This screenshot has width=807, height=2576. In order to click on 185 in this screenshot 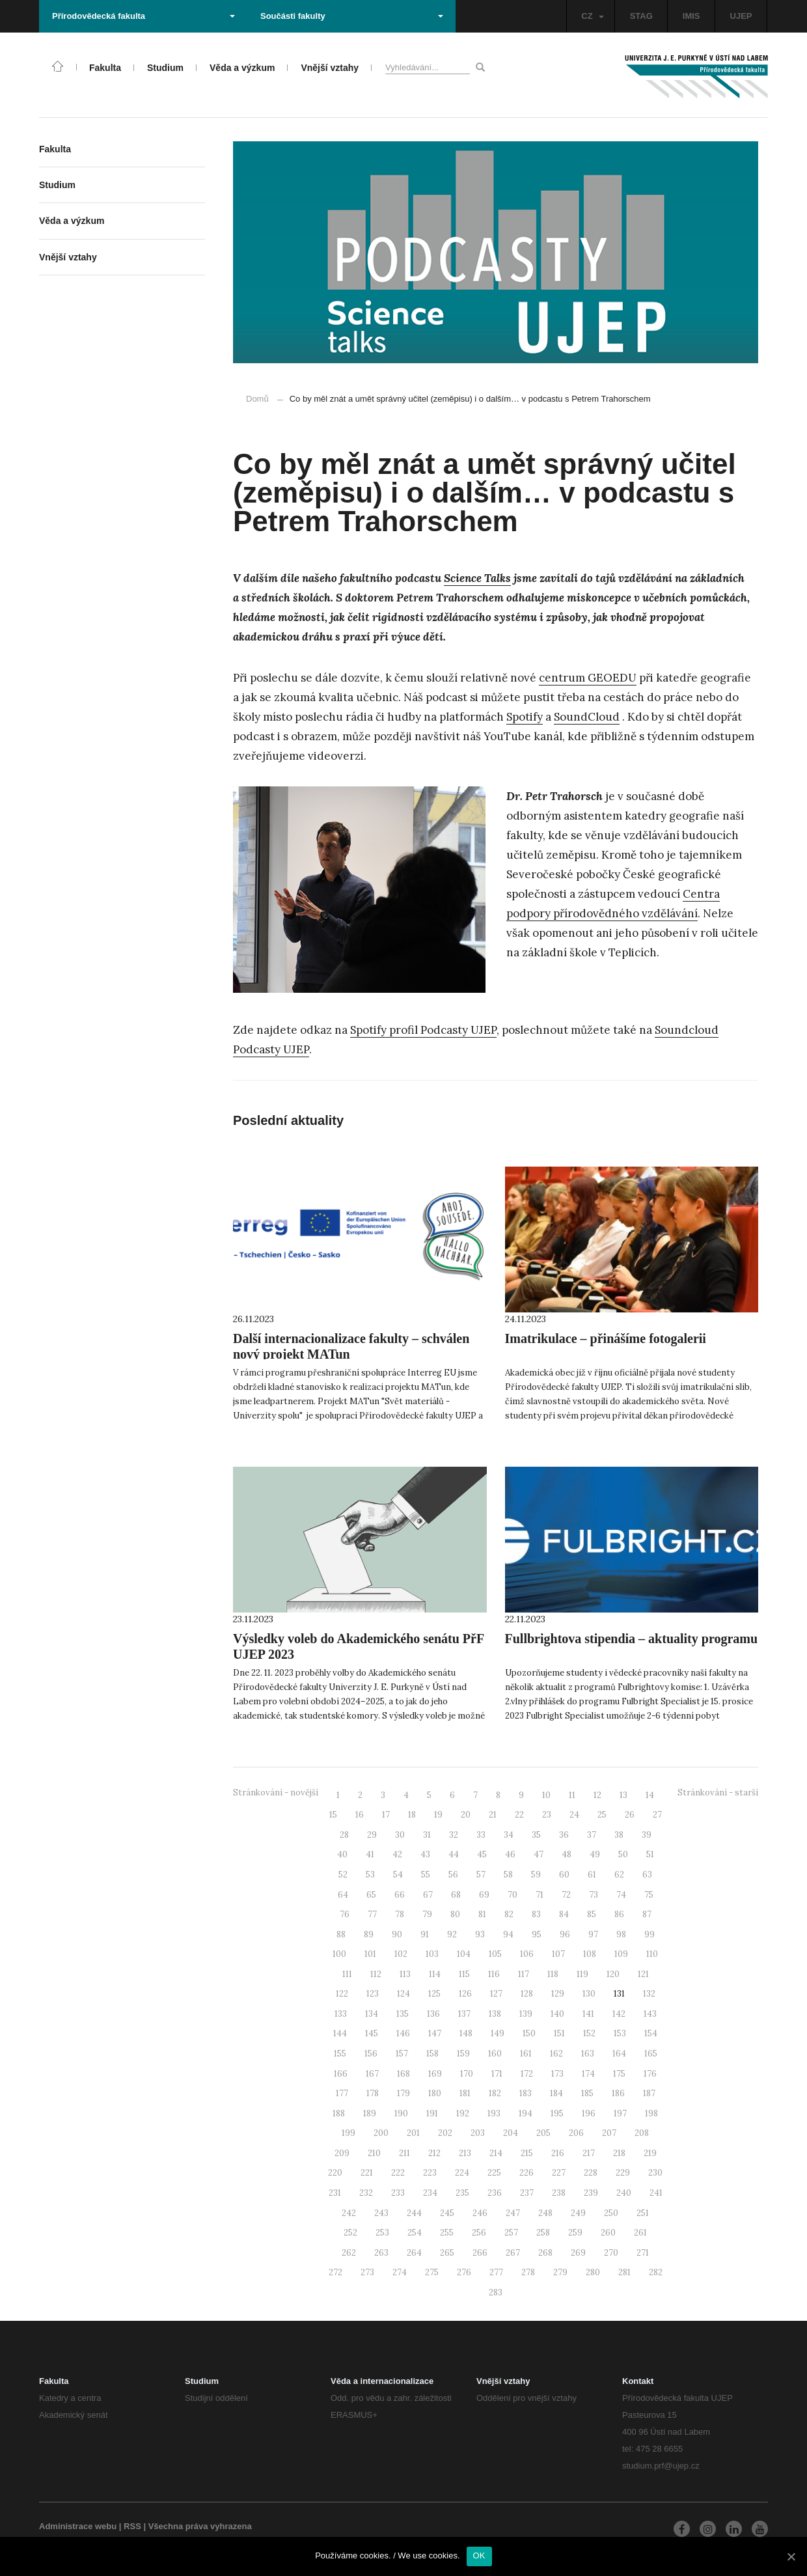, I will do `click(587, 2093)`.